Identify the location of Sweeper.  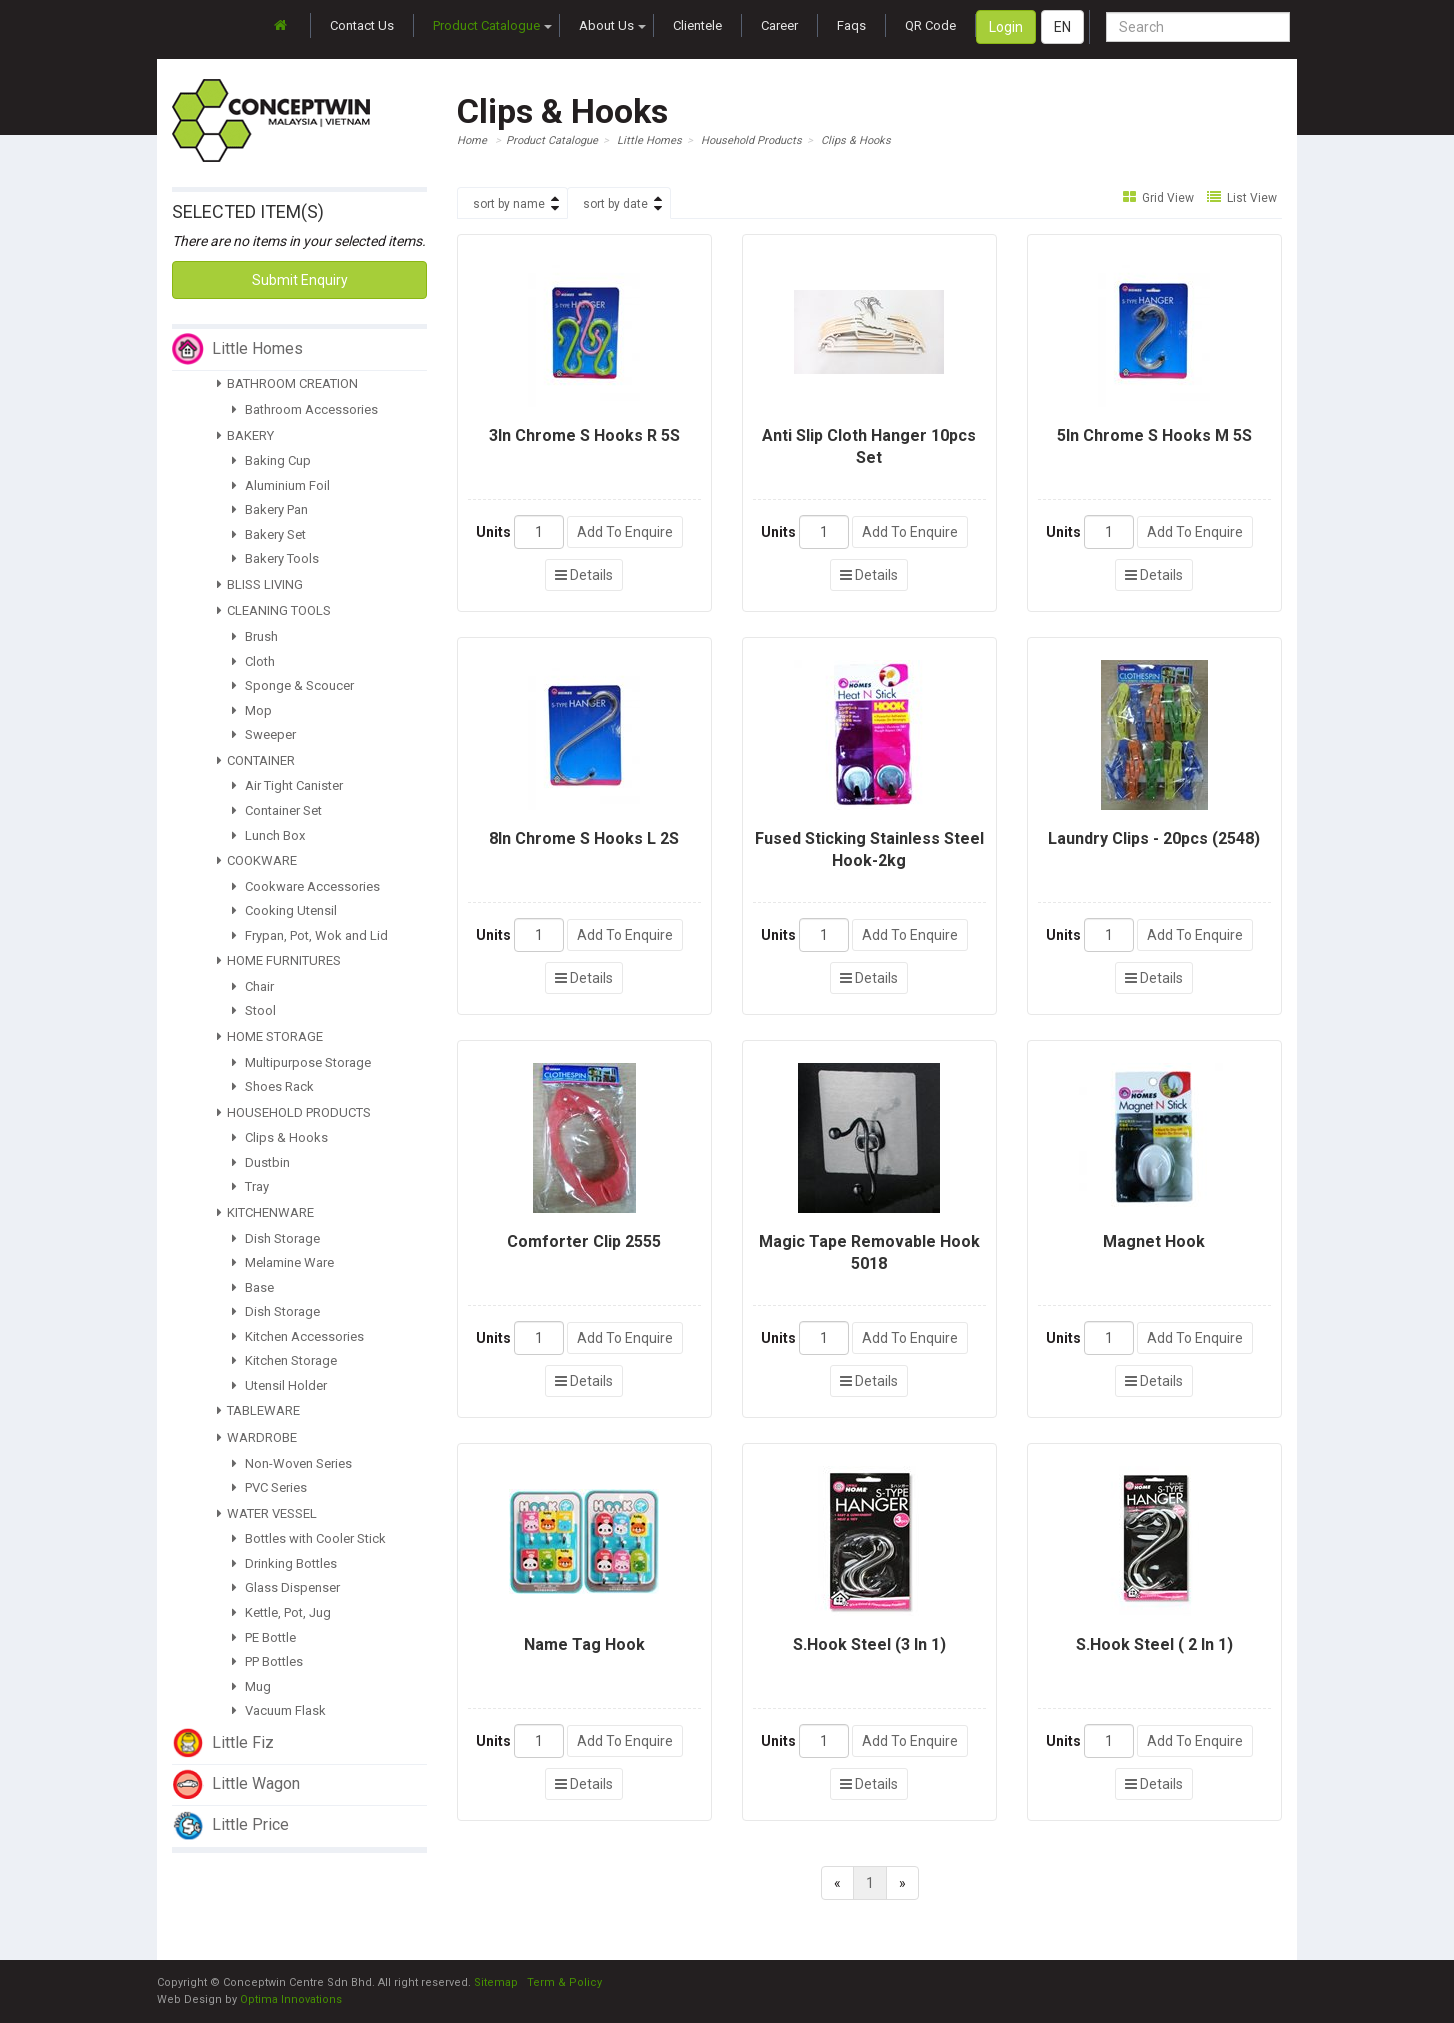
(264, 734).